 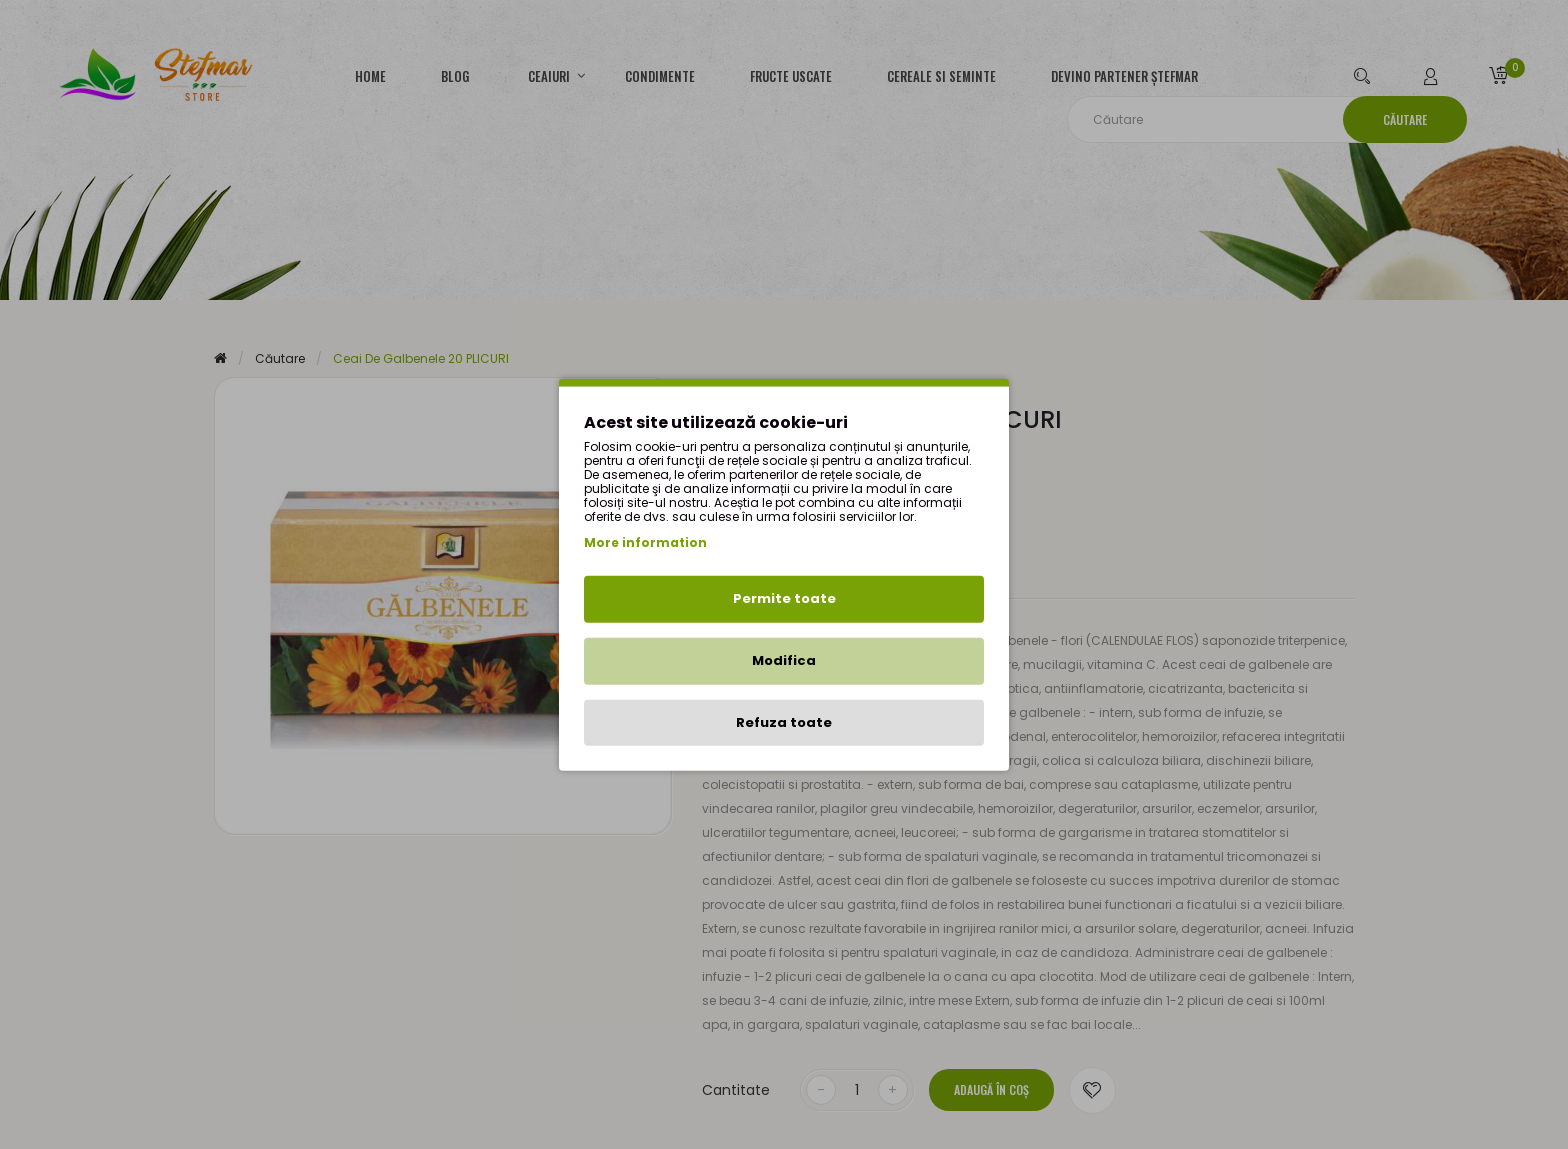 What do you see at coordinates (784, 598) in the screenshot?
I see `Permite toate` at bounding box center [784, 598].